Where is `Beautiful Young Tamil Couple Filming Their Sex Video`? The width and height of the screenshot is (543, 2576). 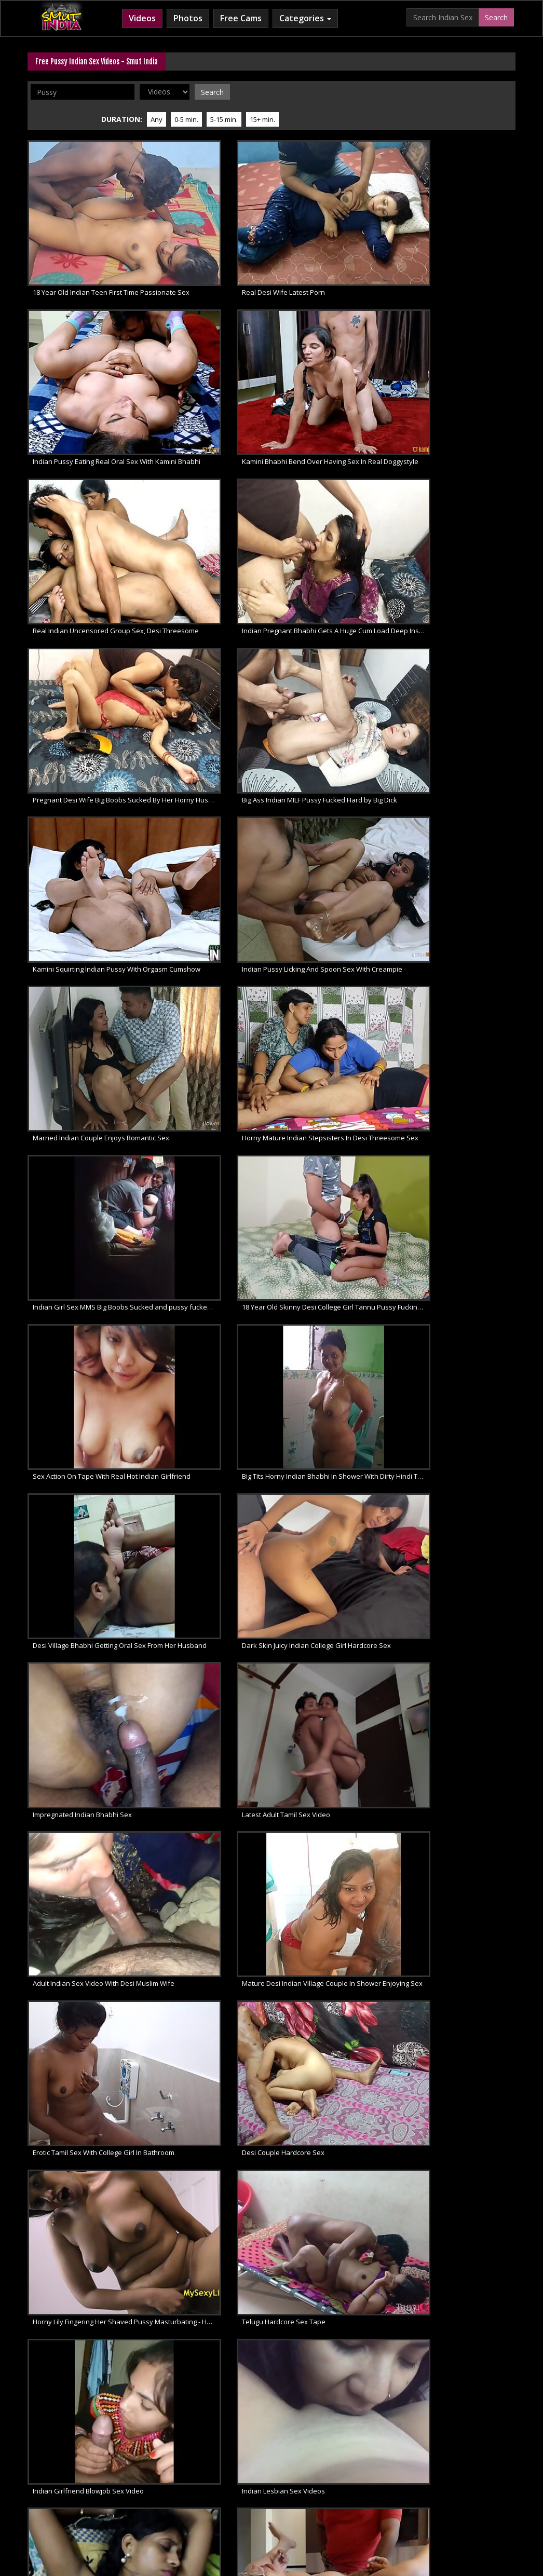 Beautiful Young Tamil Couple Filming Their Sex Video is located at coordinates (211, 1295).